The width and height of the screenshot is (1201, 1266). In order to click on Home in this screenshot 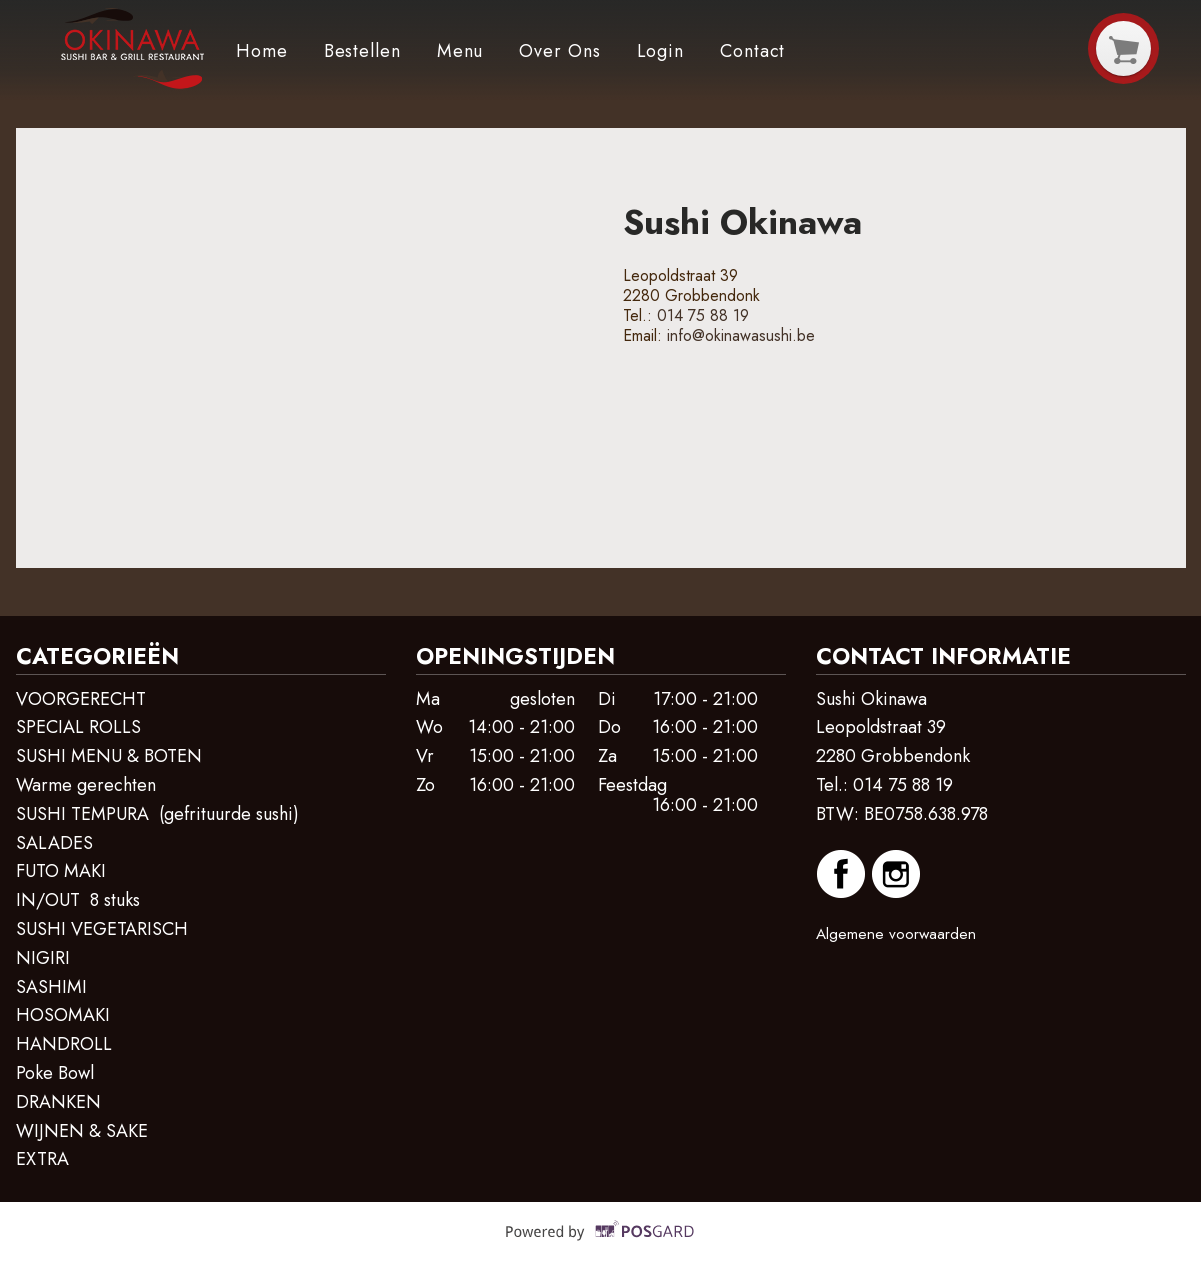, I will do `click(262, 51)`.